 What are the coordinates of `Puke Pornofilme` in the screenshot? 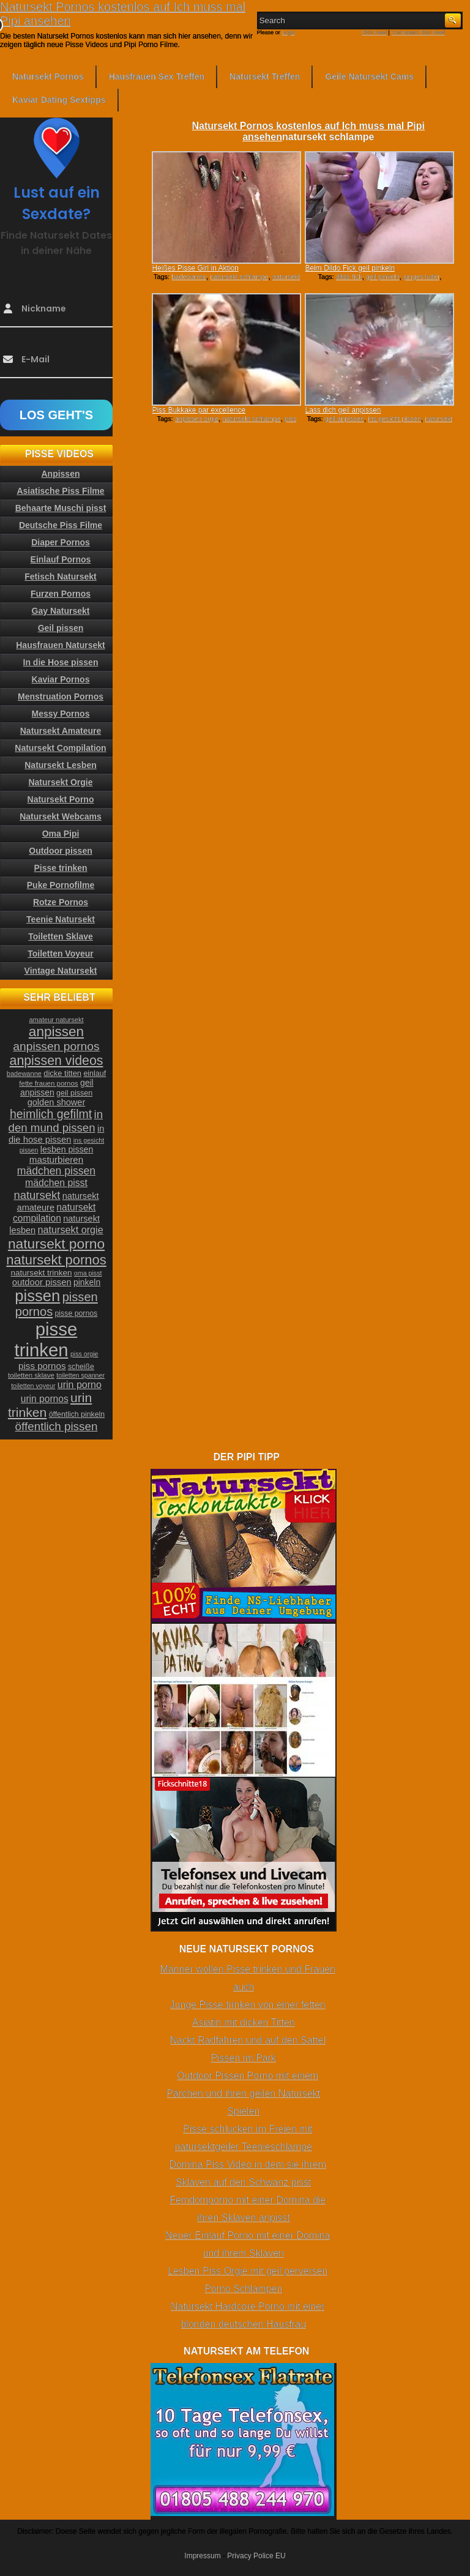 It's located at (60, 885).